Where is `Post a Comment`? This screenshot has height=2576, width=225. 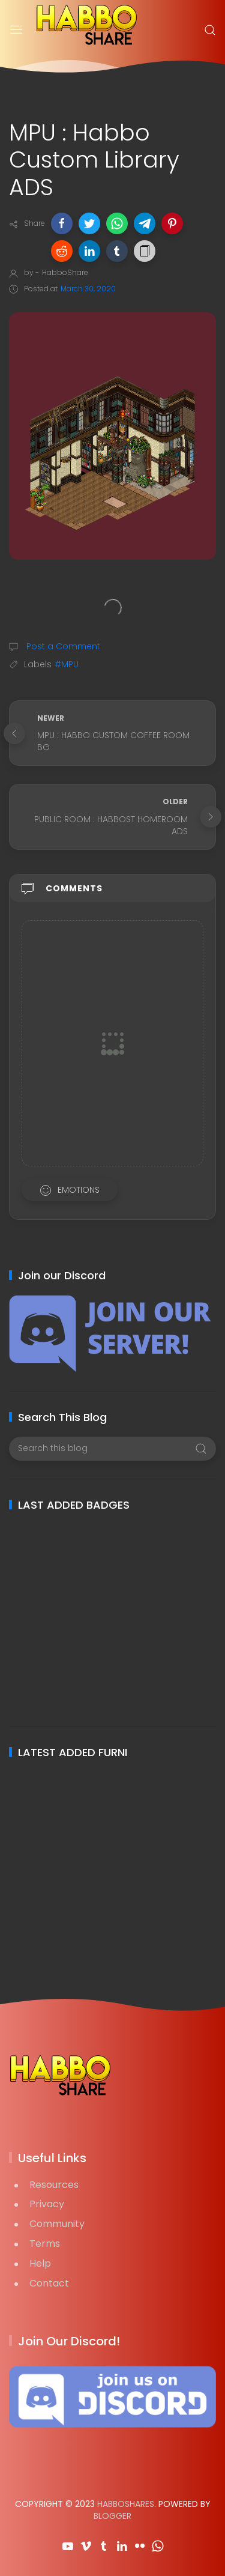 Post a Comment is located at coordinates (62, 646).